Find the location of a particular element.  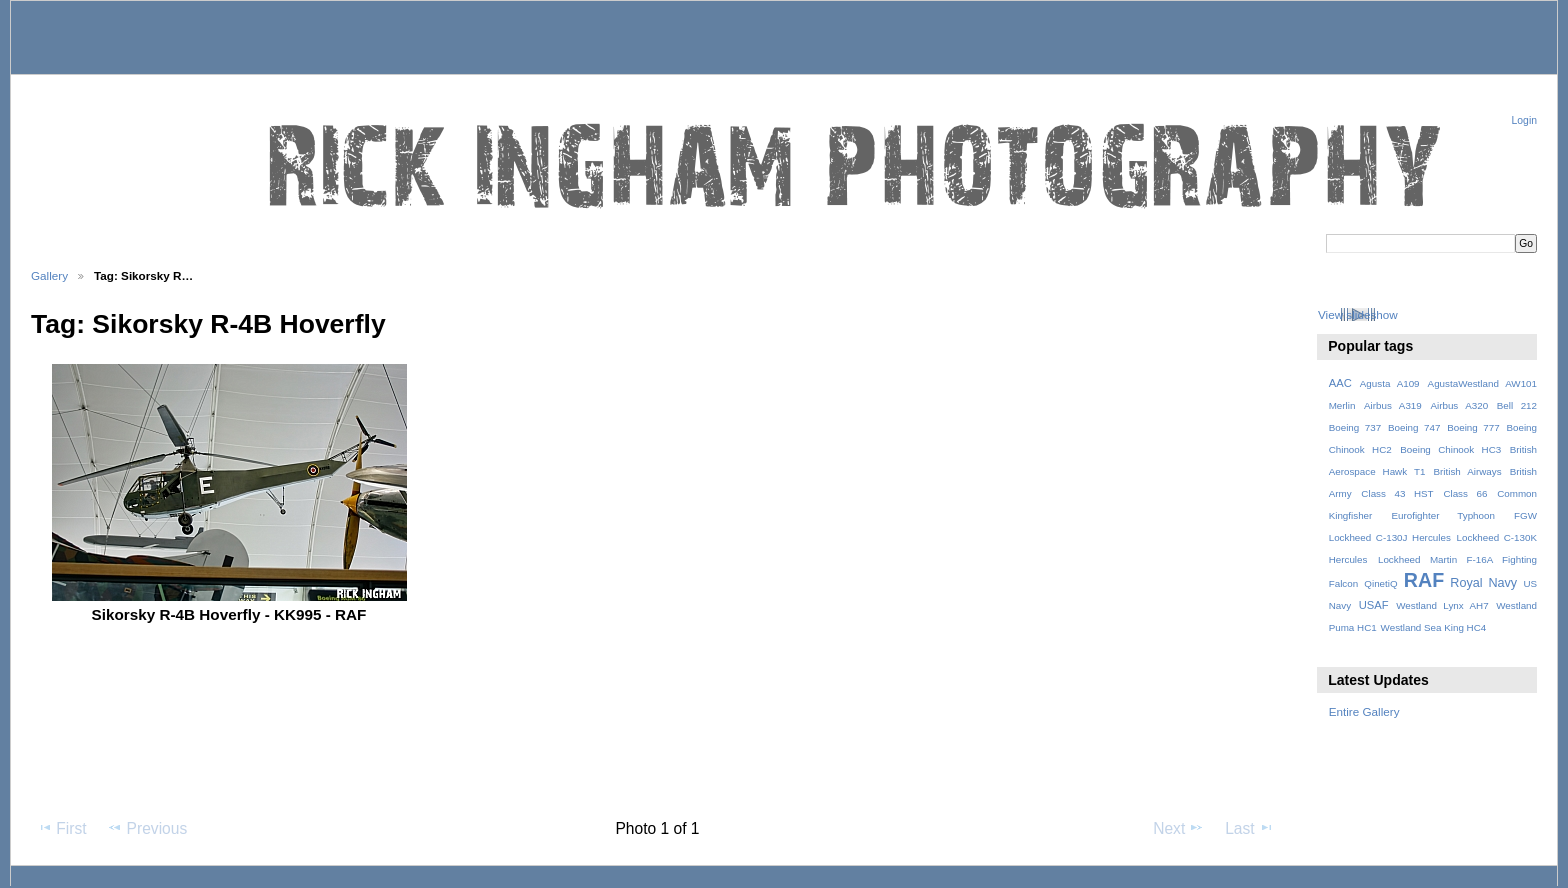

AAC is located at coordinates (1340, 383).